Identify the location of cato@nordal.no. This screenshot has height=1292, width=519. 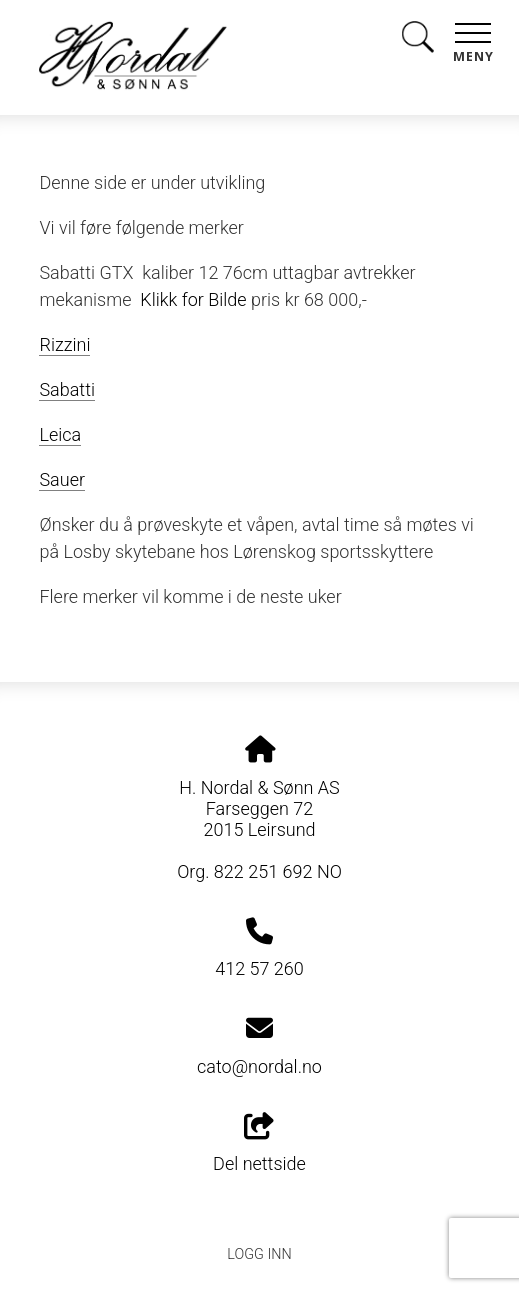
(259, 1066).